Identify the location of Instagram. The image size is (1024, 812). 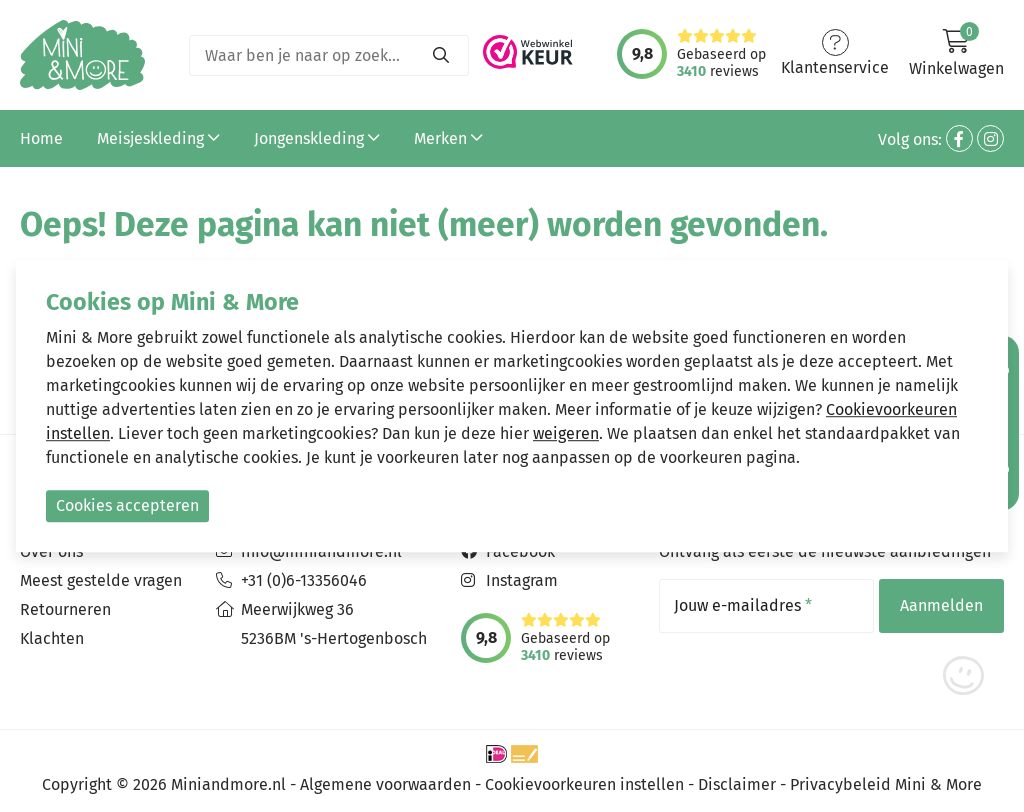
(522, 580).